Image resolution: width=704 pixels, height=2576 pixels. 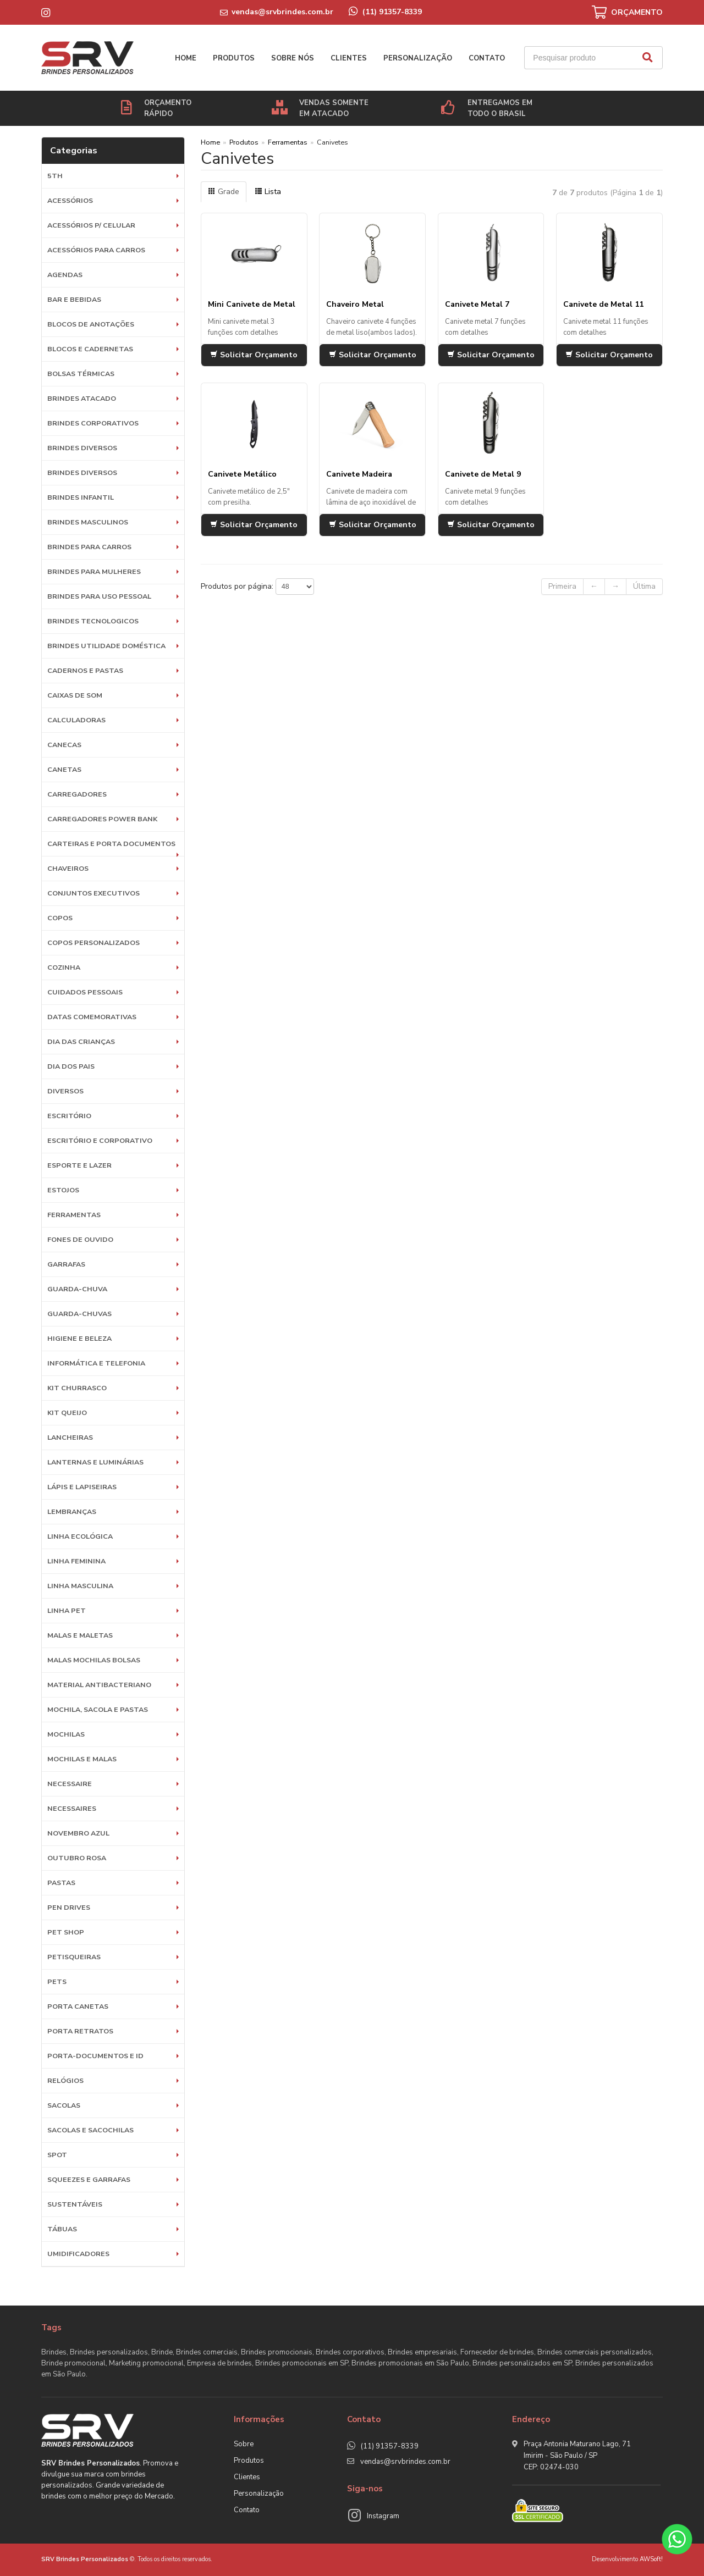 I want to click on Squeezes e Garrafas, so click(x=88, y=2179).